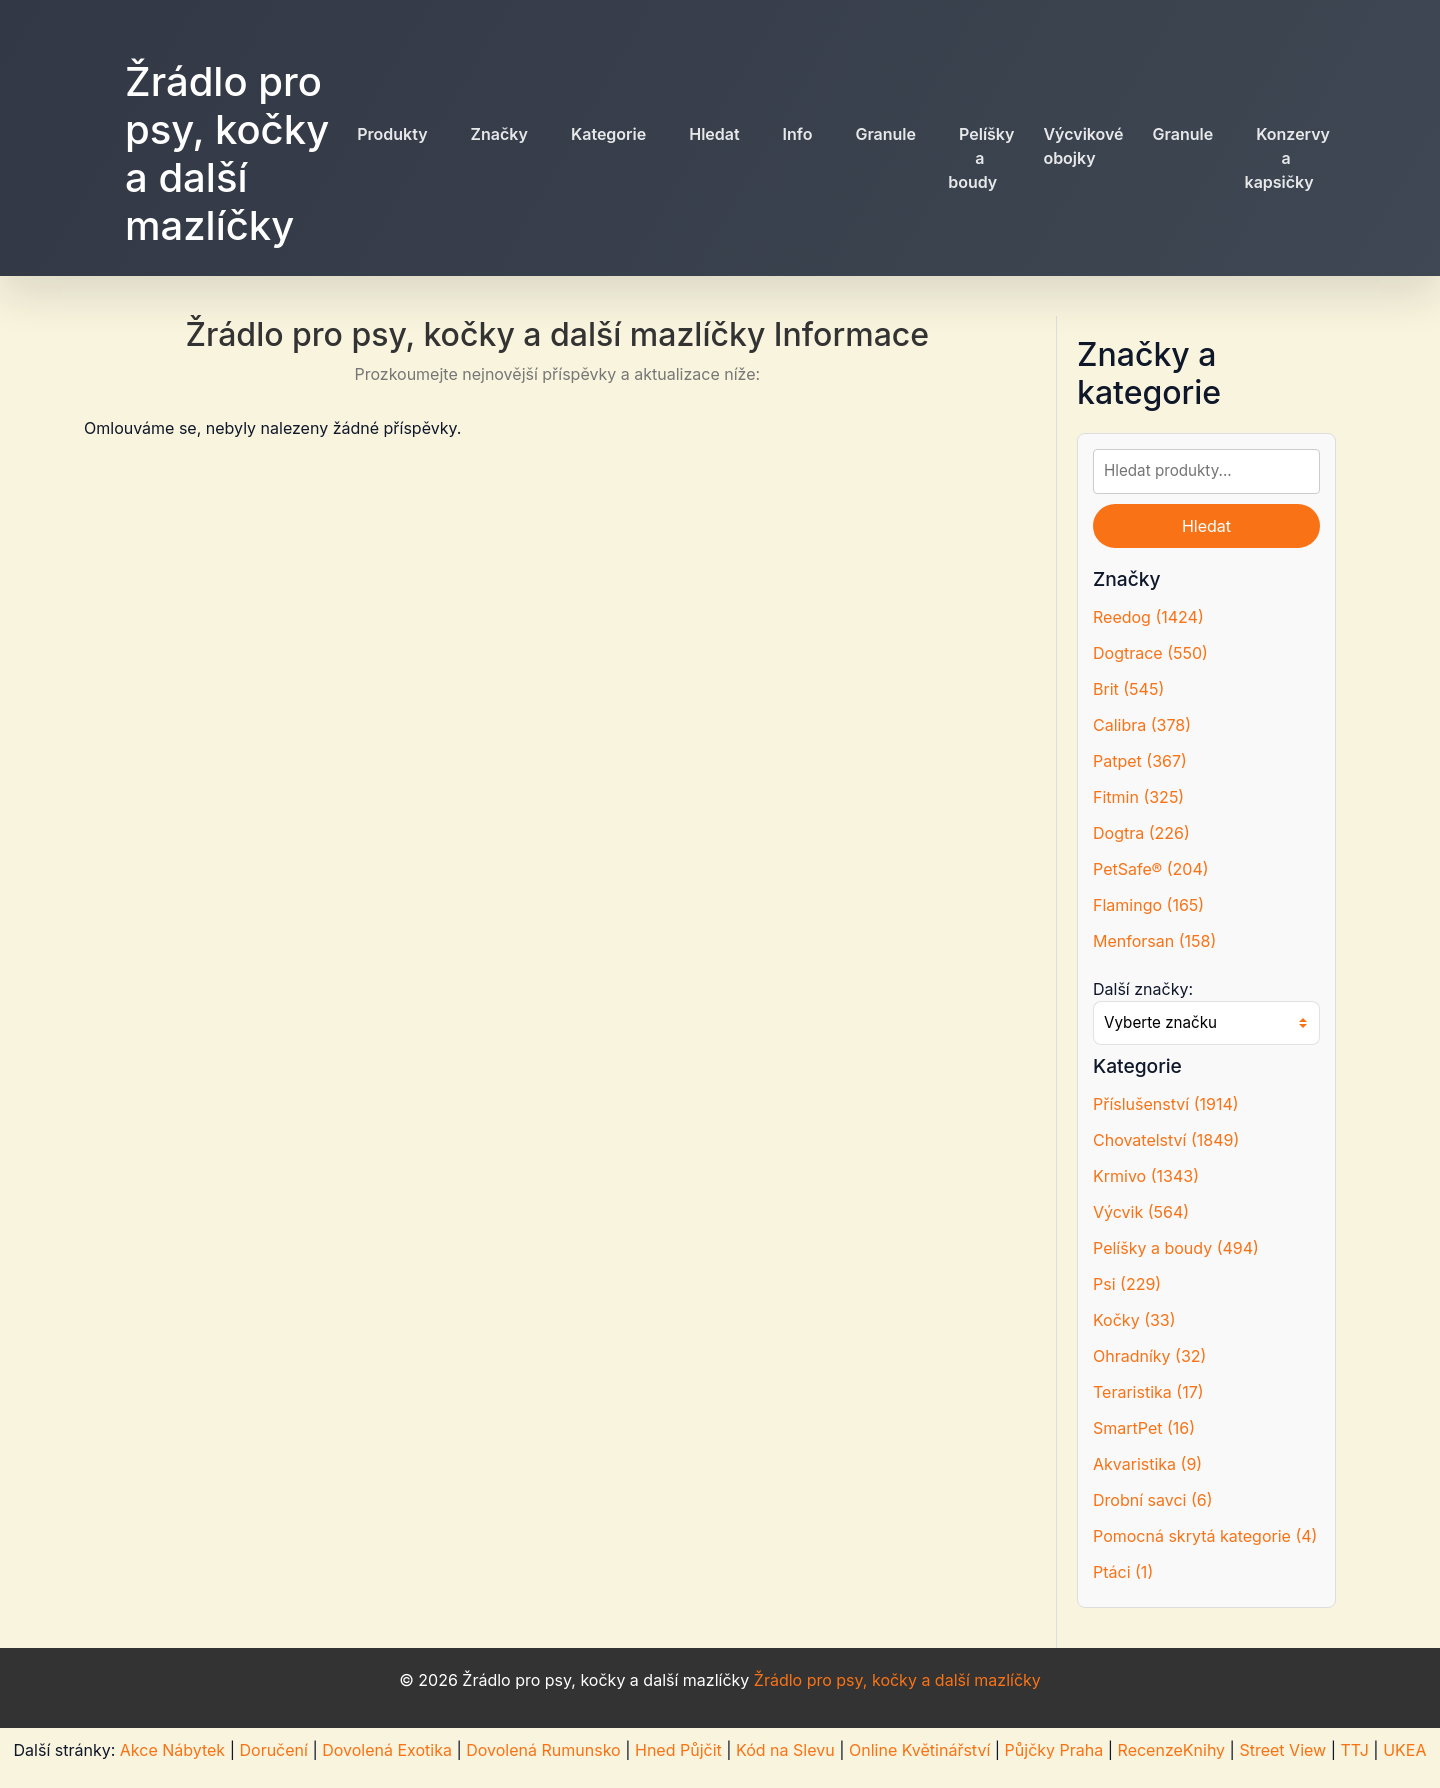 This screenshot has width=1440, height=1788. Describe the element at coordinates (678, 1750) in the screenshot. I see `Hned Půjčit` at that location.